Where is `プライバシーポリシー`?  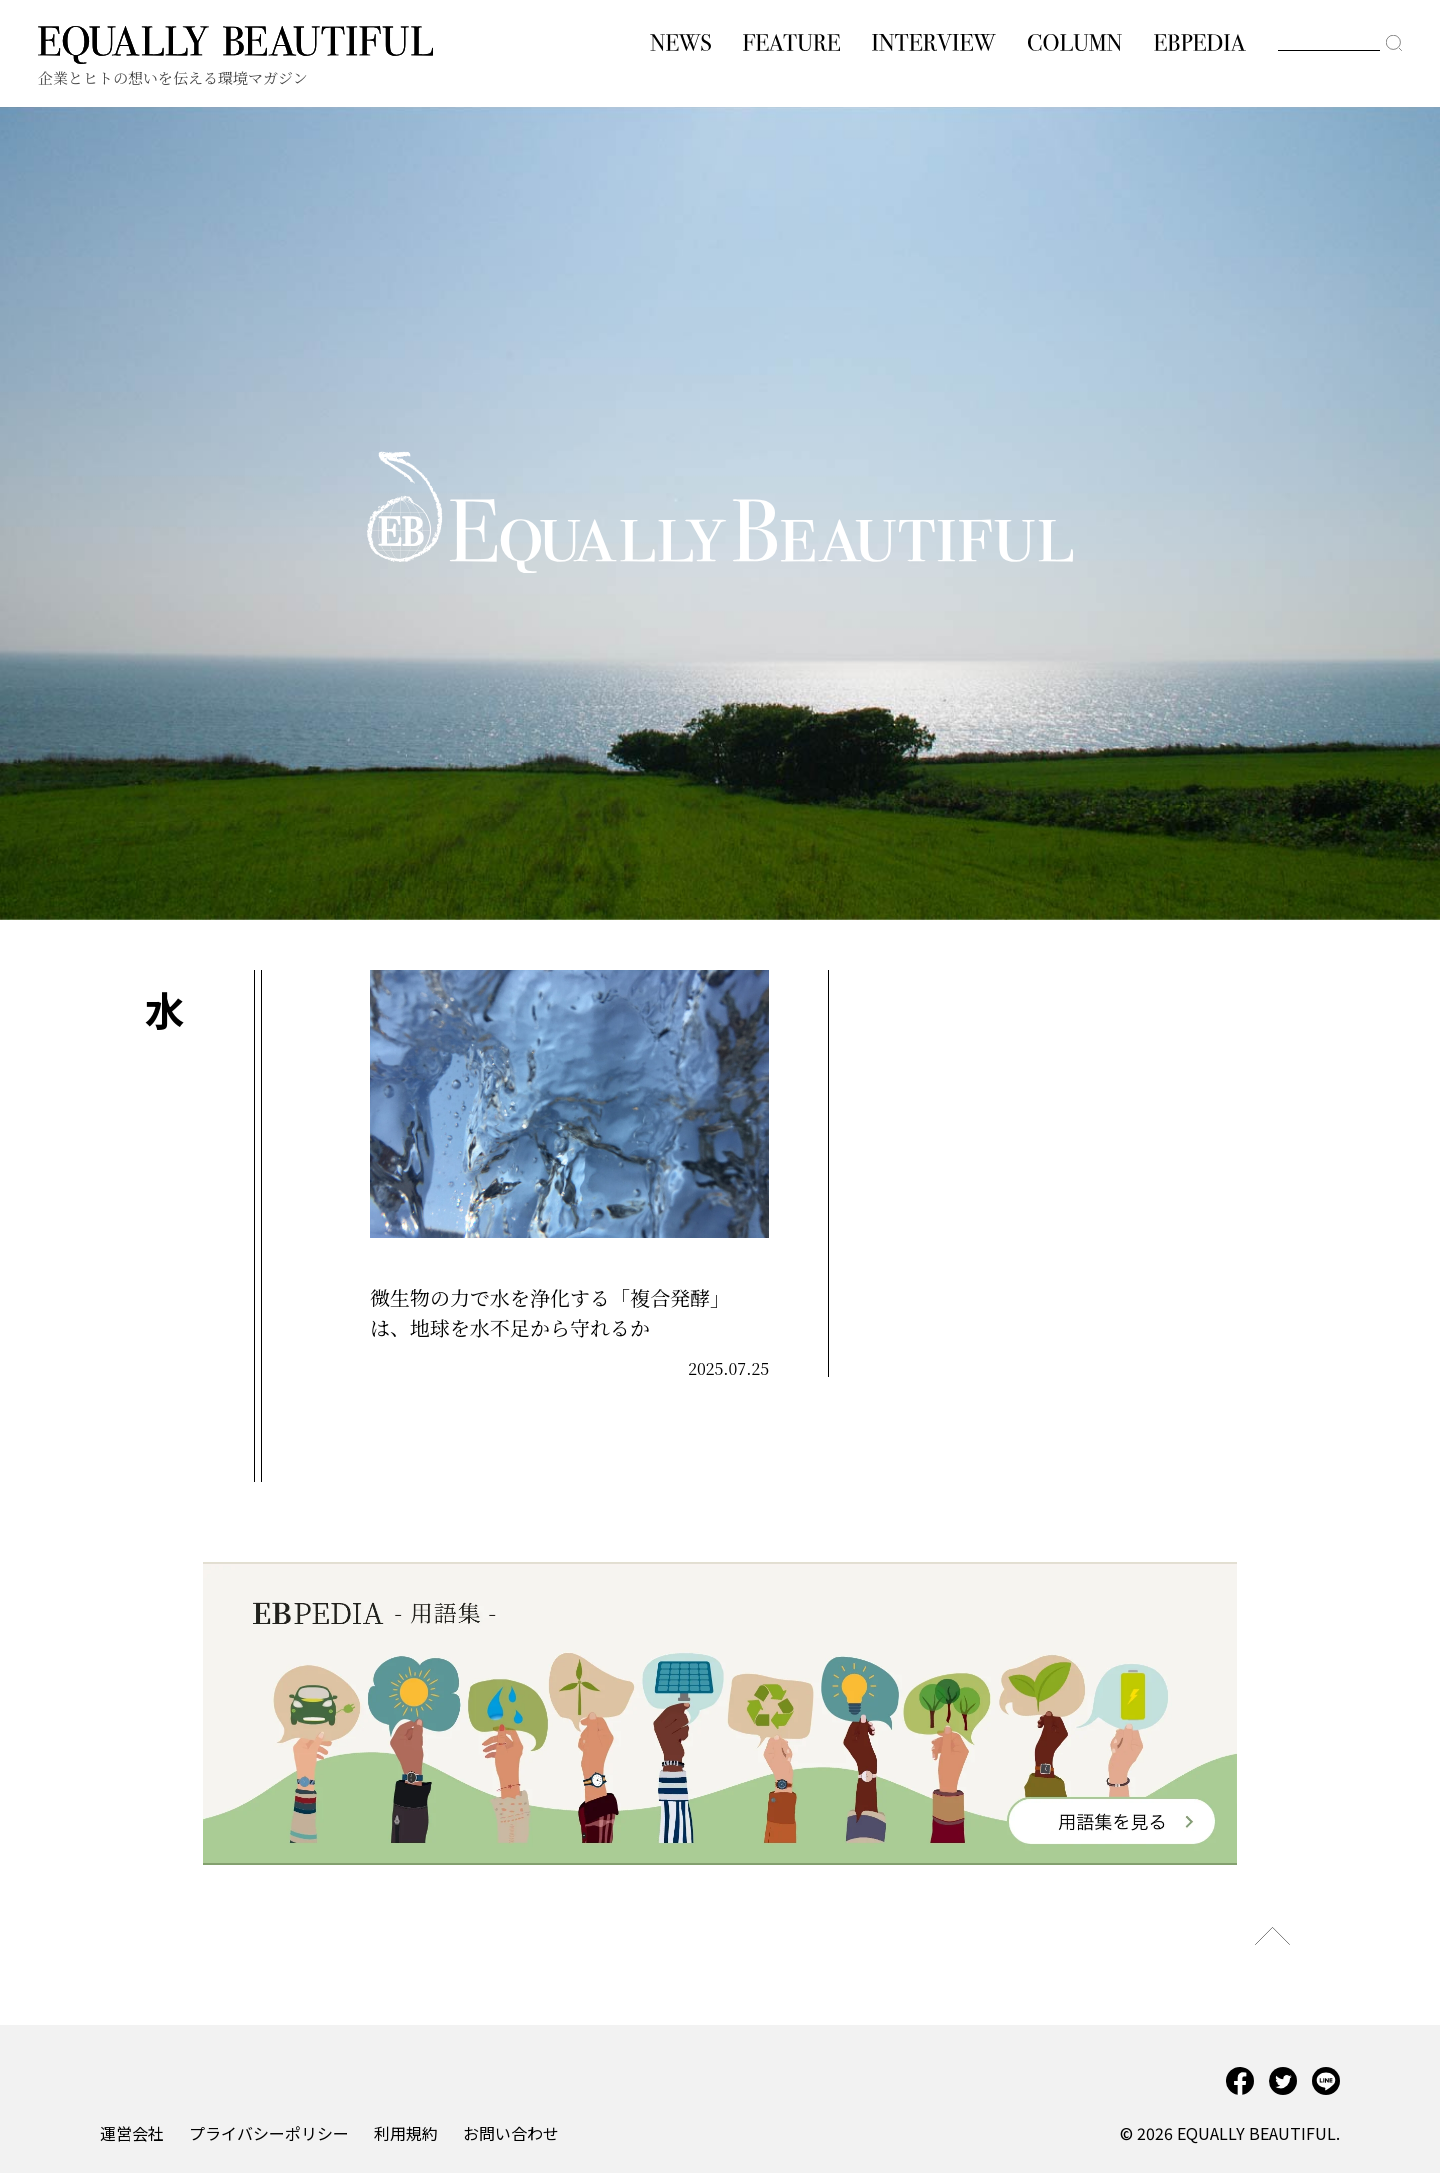
プライバシーポリシー is located at coordinates (269, 2133).